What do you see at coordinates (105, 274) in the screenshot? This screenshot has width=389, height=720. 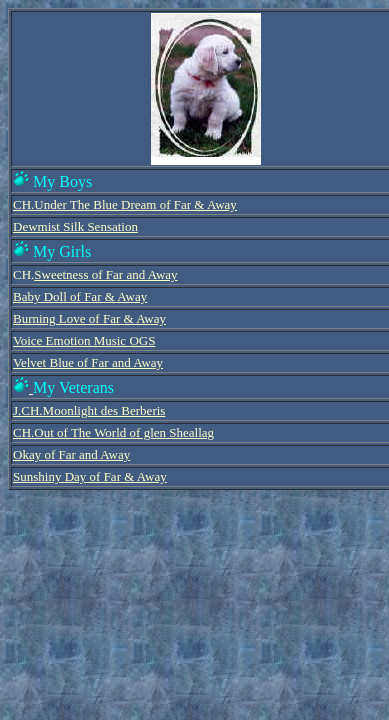 I see `Sweetness of Far and Away` at bounding box center [105, 274].